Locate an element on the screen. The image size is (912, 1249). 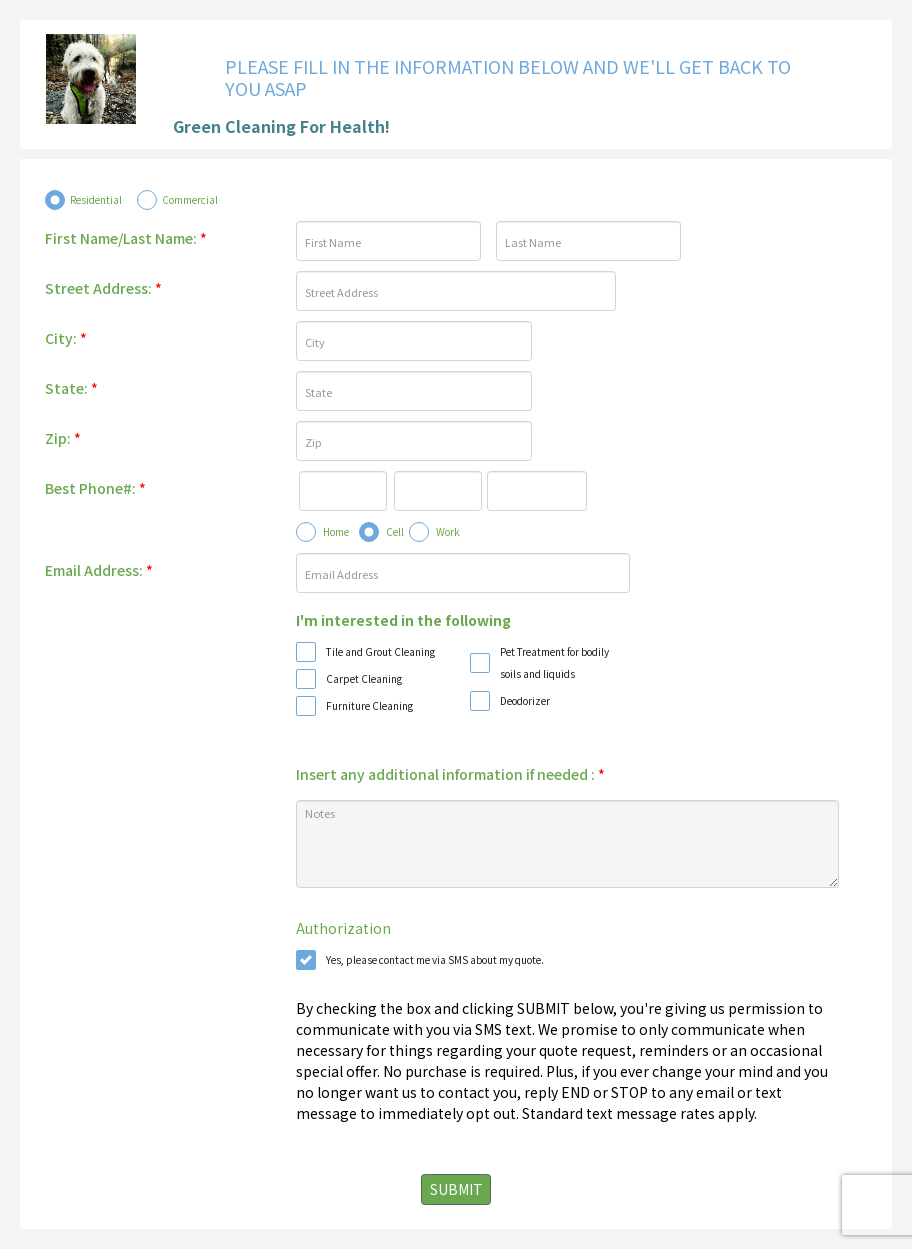
City: is located at coordinates (66, 338).